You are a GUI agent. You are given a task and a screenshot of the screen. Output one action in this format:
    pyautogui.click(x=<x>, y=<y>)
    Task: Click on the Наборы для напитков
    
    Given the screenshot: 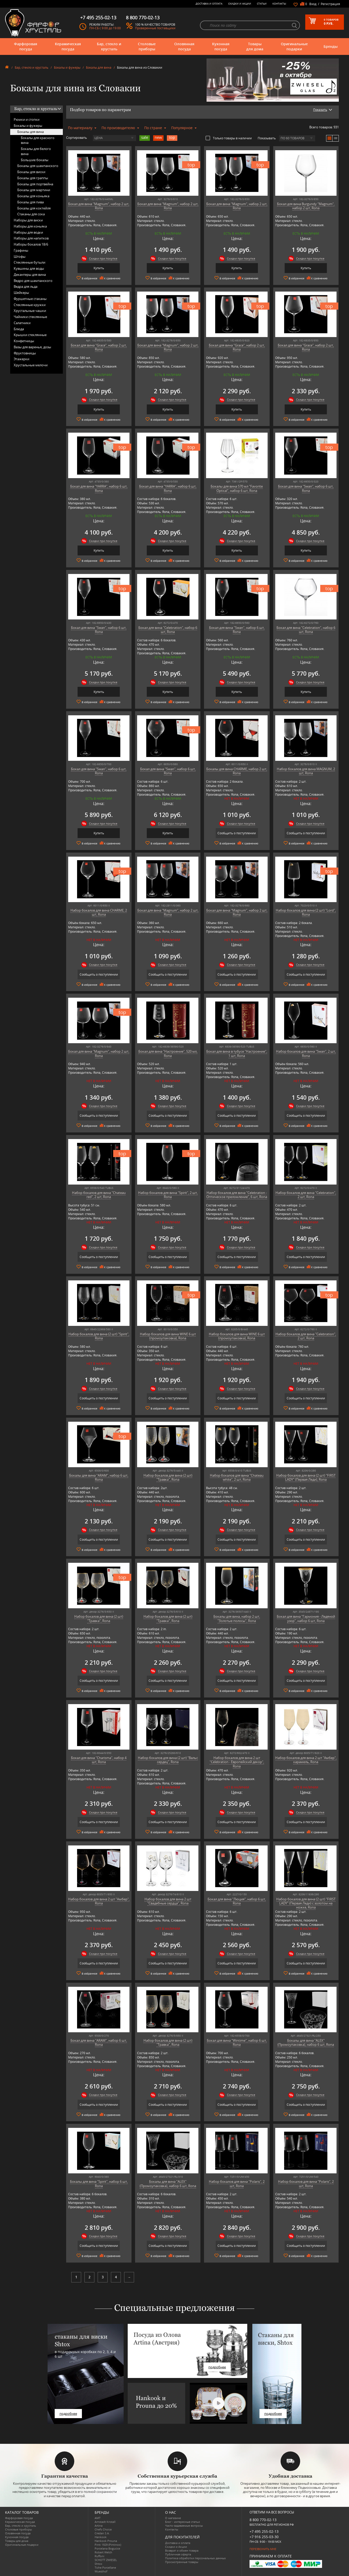 What is the action you would take?
    pyautogui.click(x=31, y=238)
    